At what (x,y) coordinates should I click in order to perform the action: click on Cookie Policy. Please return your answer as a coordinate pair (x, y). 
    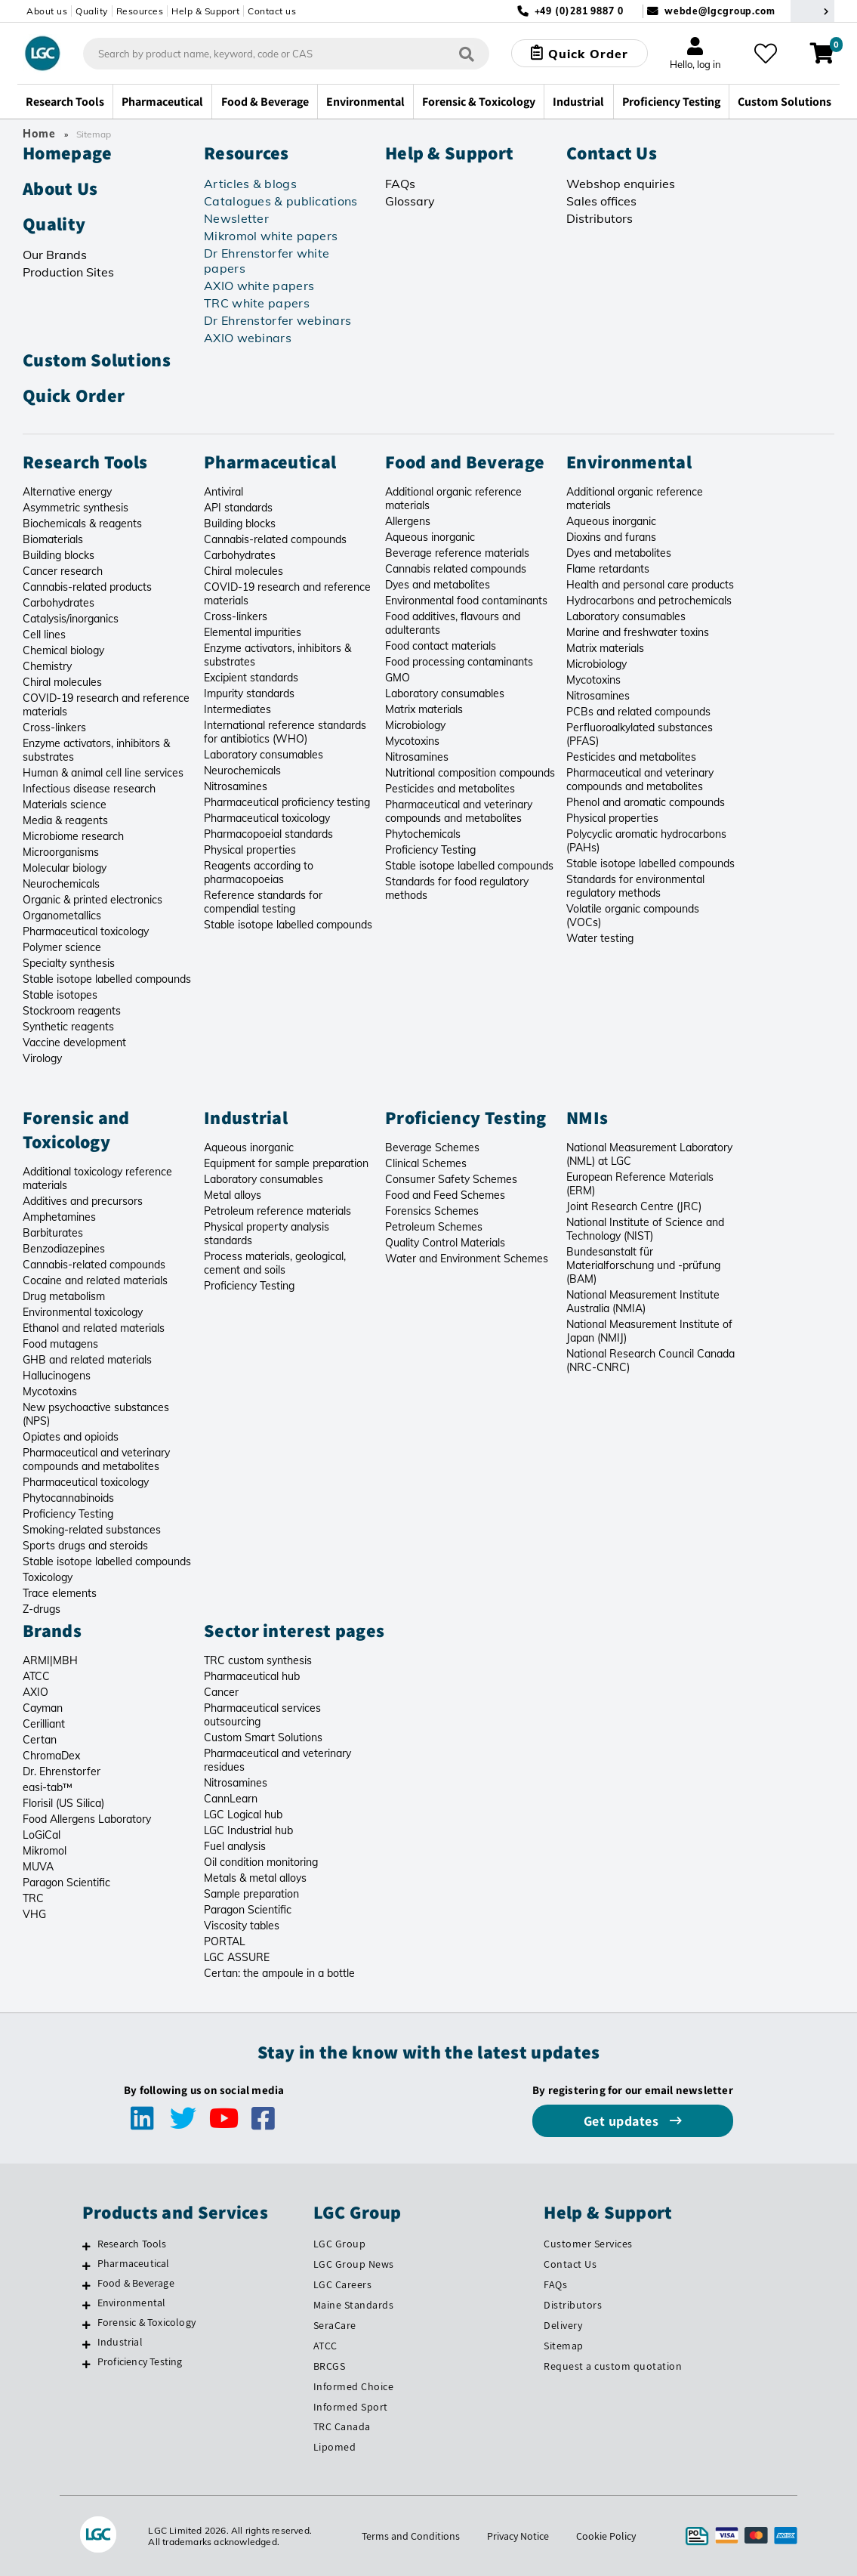
    Looking at the image, I should click on (606, 2536).